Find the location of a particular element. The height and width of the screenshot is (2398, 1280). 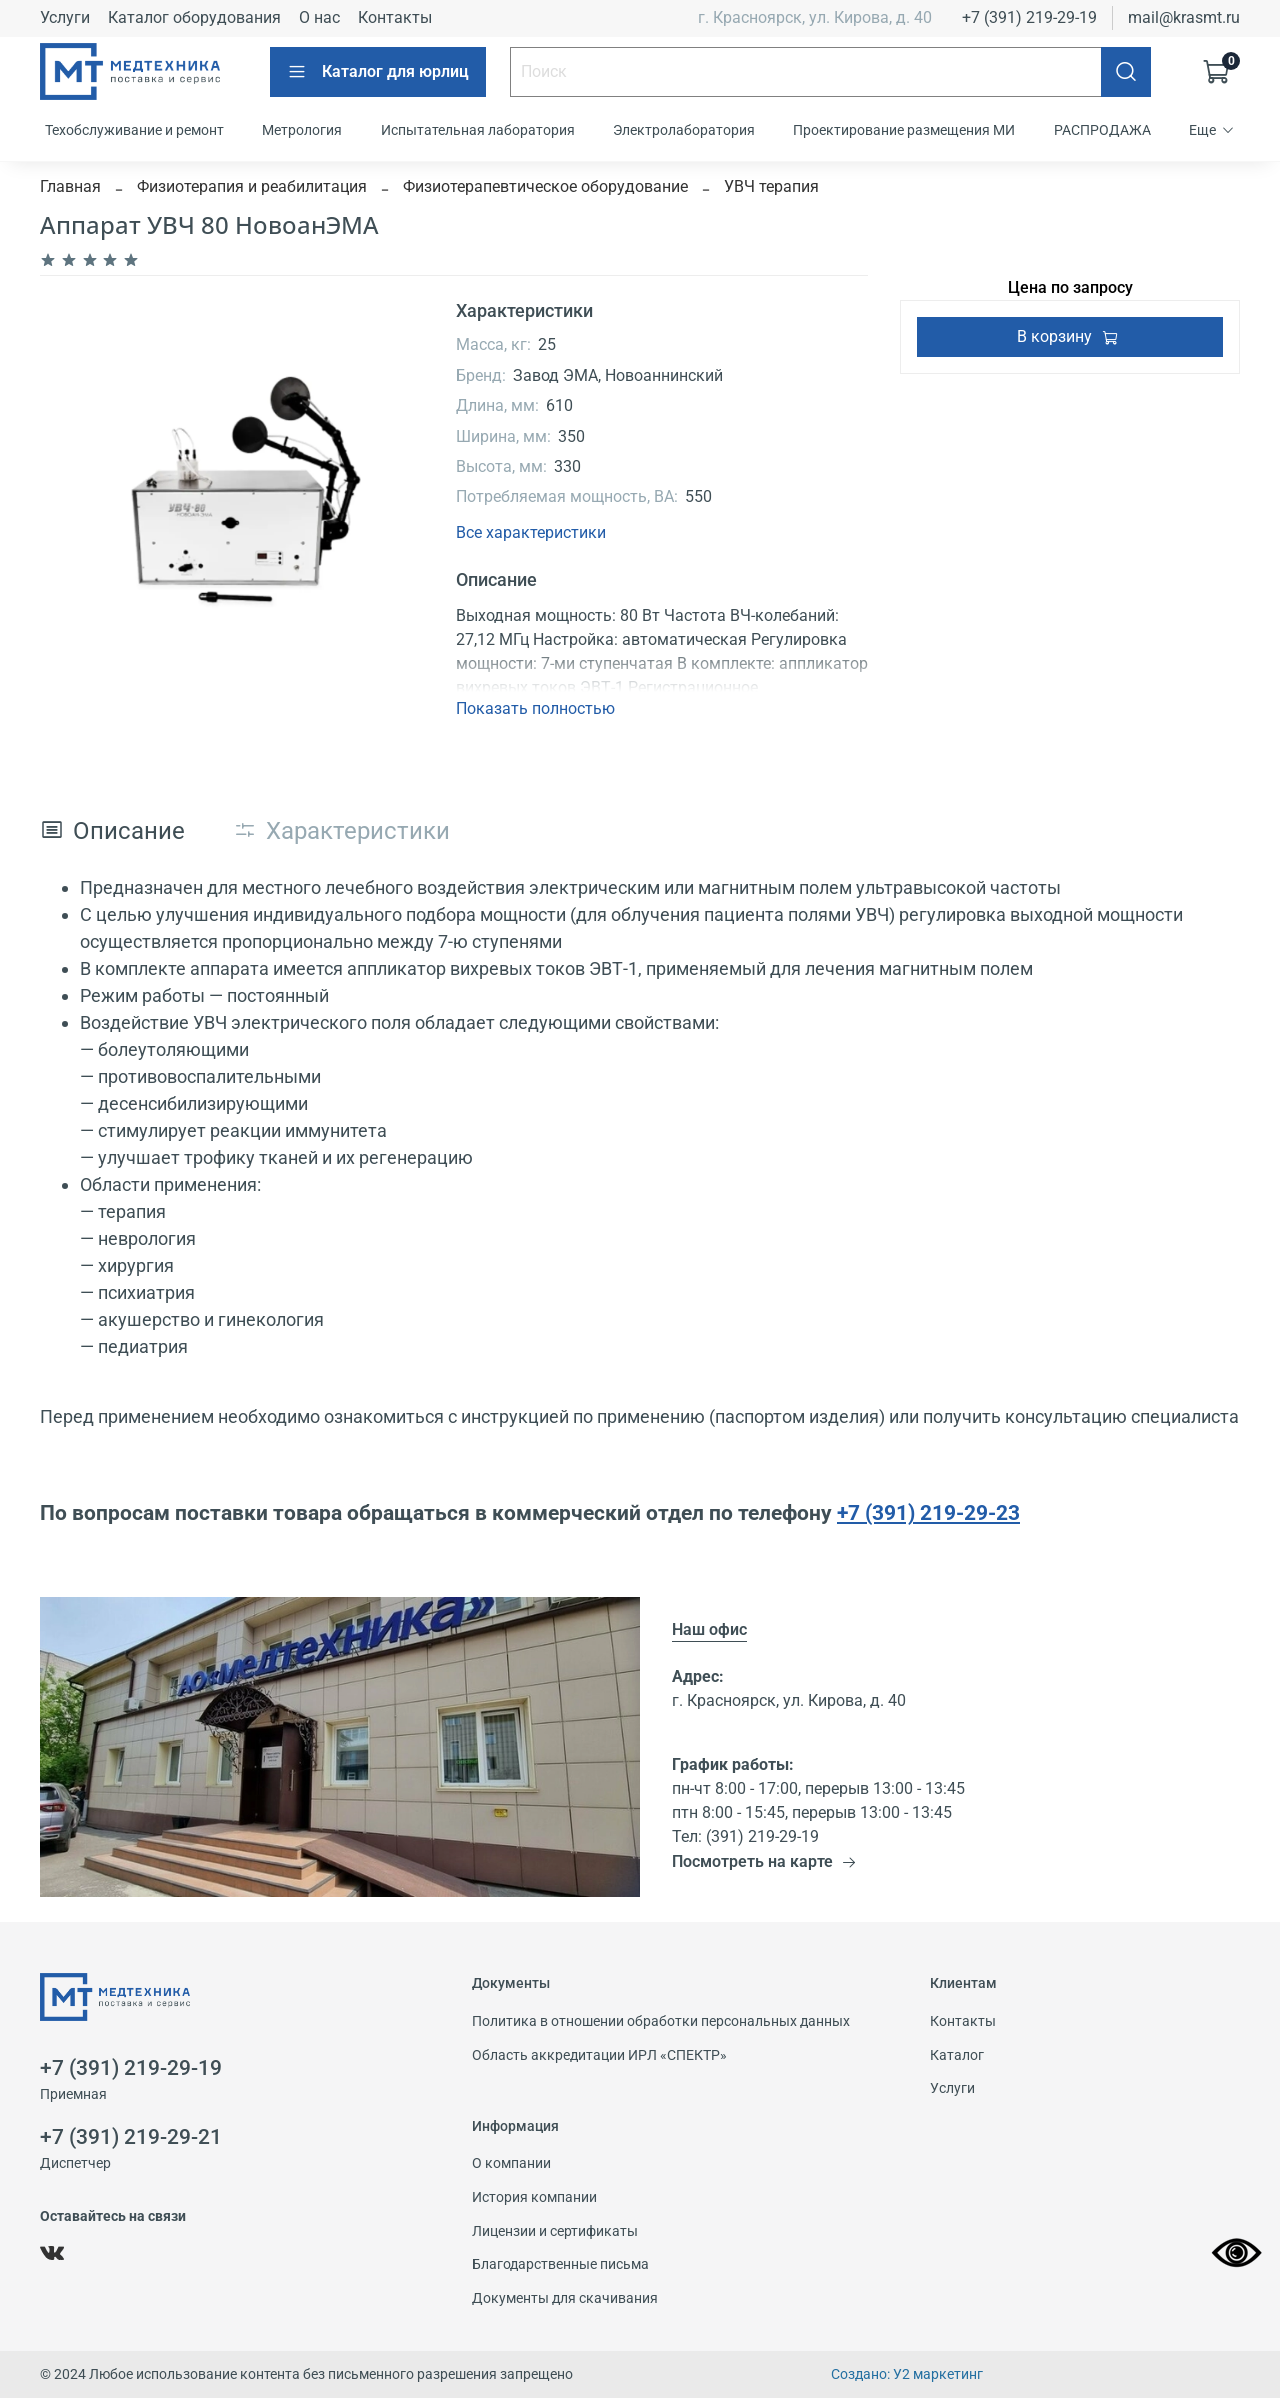

Услуги is located at coordinates (65, 17).